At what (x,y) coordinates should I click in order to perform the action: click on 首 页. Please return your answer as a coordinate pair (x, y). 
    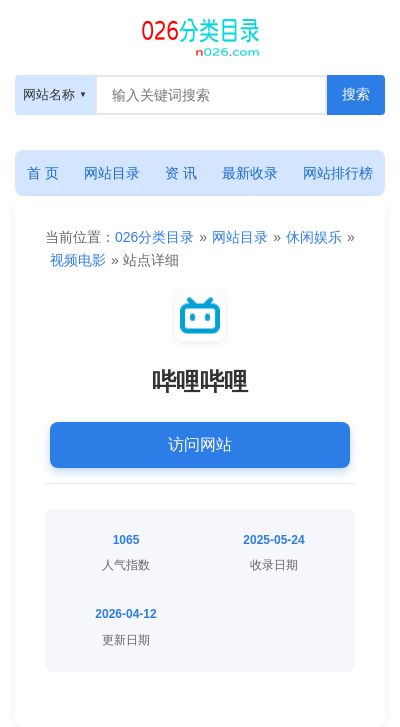
    Looking at the image, I should click on (43, 173).